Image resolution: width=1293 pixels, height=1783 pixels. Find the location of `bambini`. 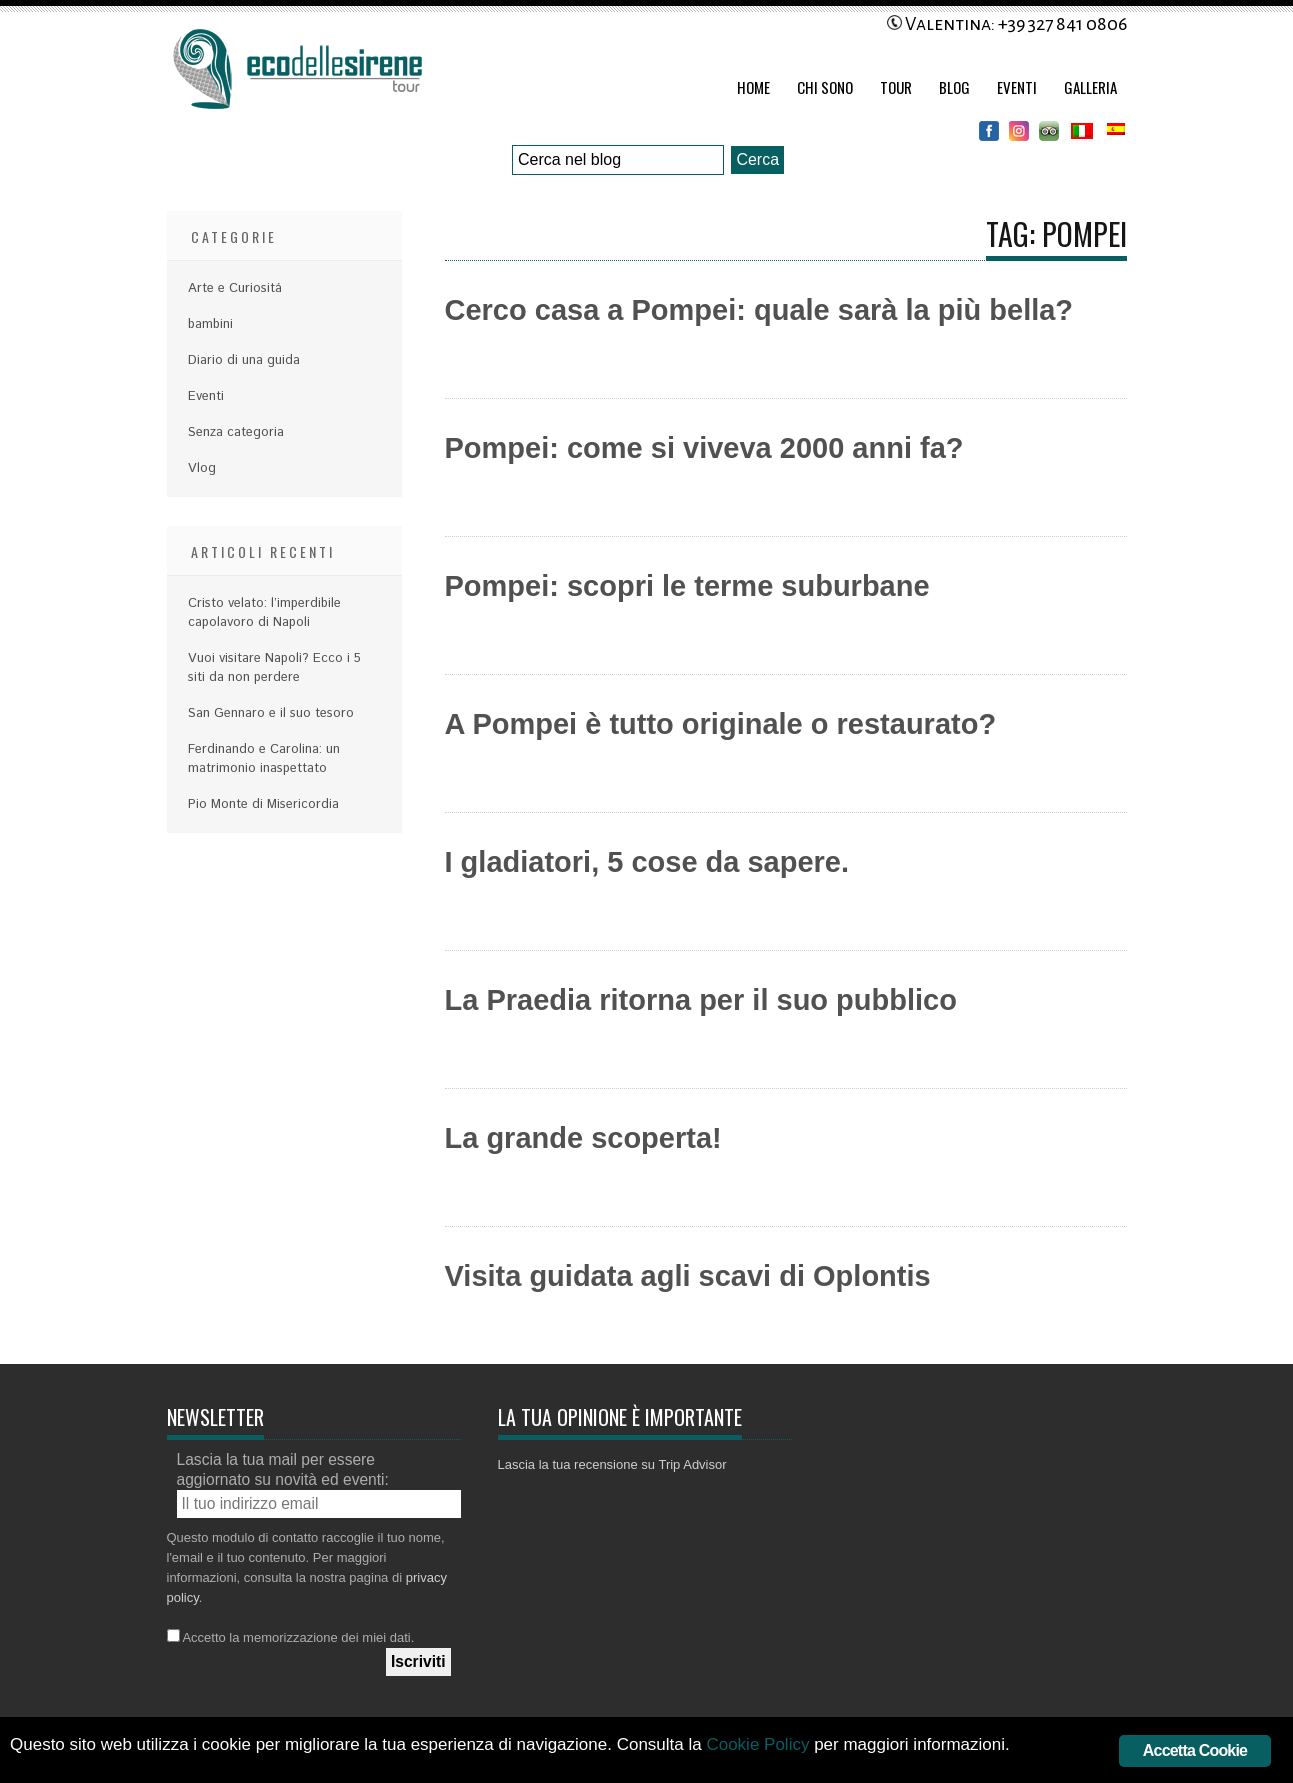

bambini is located at coordinates (210, 324).